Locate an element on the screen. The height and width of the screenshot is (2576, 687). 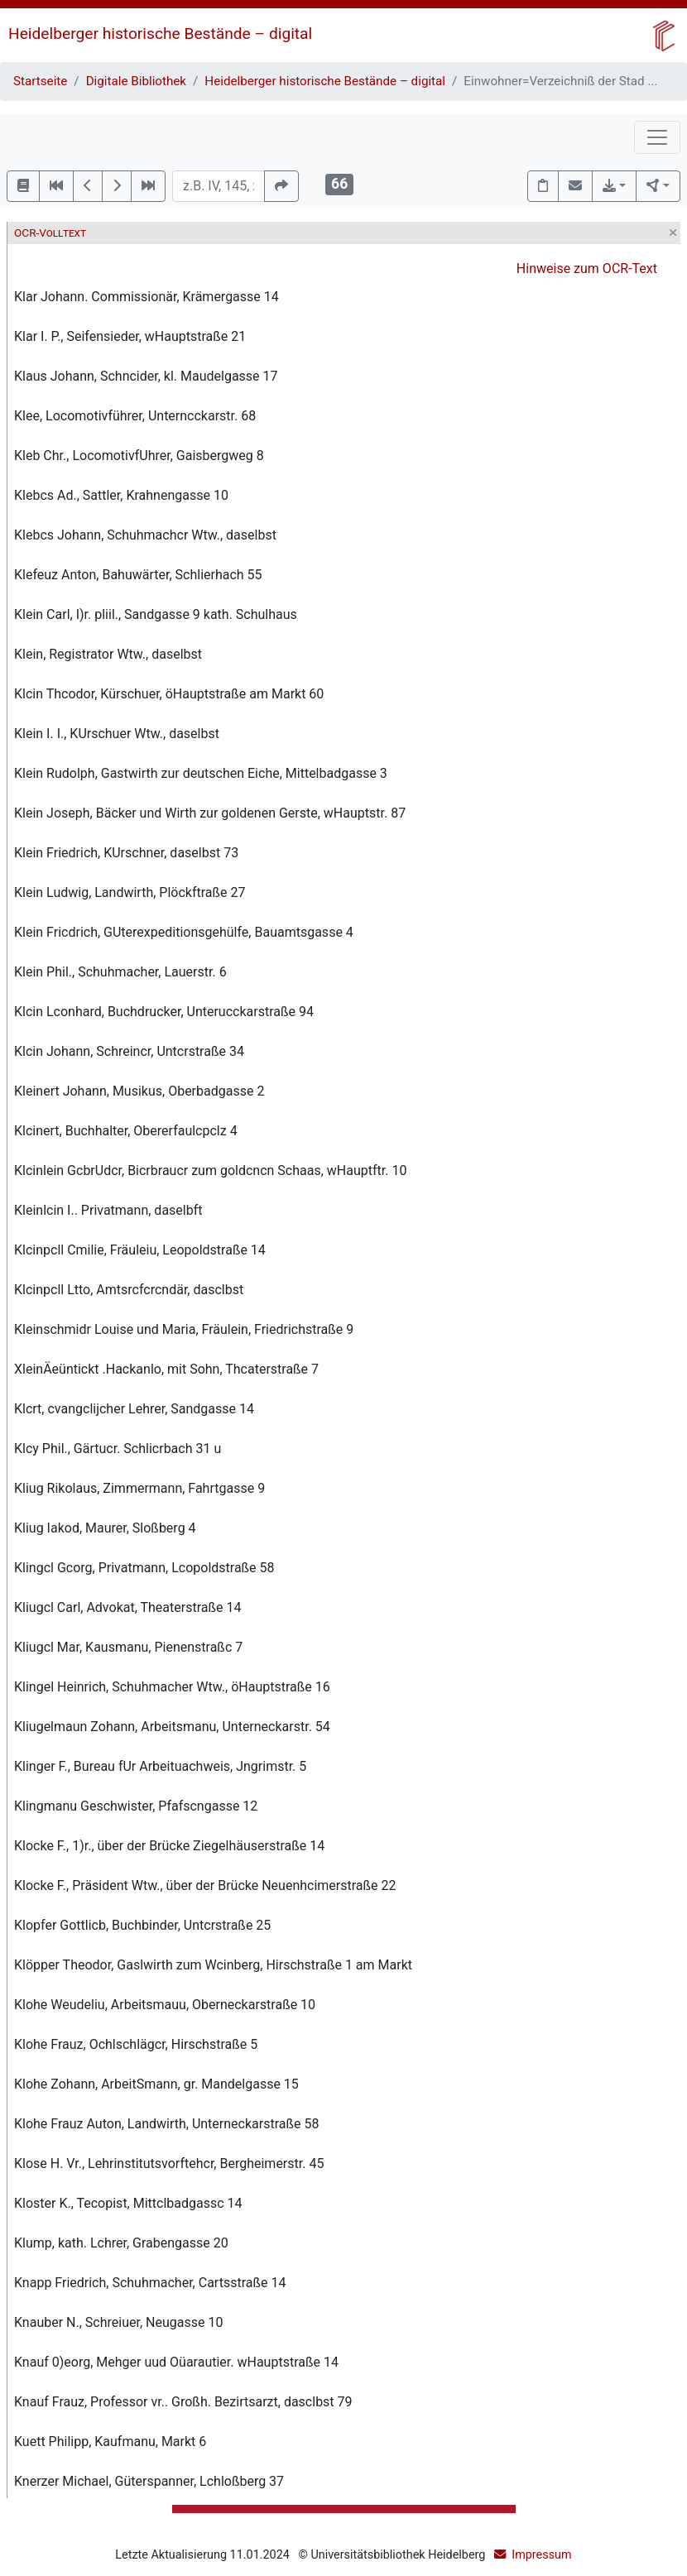
Hinweise zum OCR-Text is located at coordinates (586, 268).